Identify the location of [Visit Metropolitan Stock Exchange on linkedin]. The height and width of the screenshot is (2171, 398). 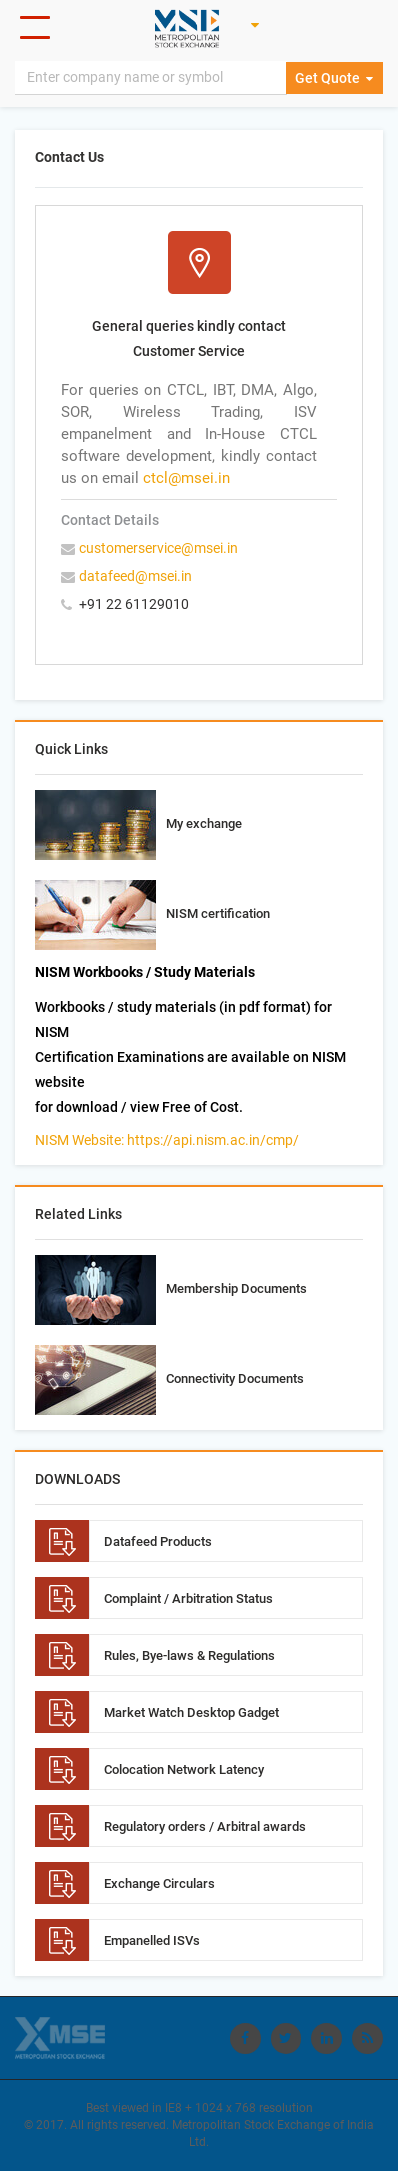
(328, 2038).